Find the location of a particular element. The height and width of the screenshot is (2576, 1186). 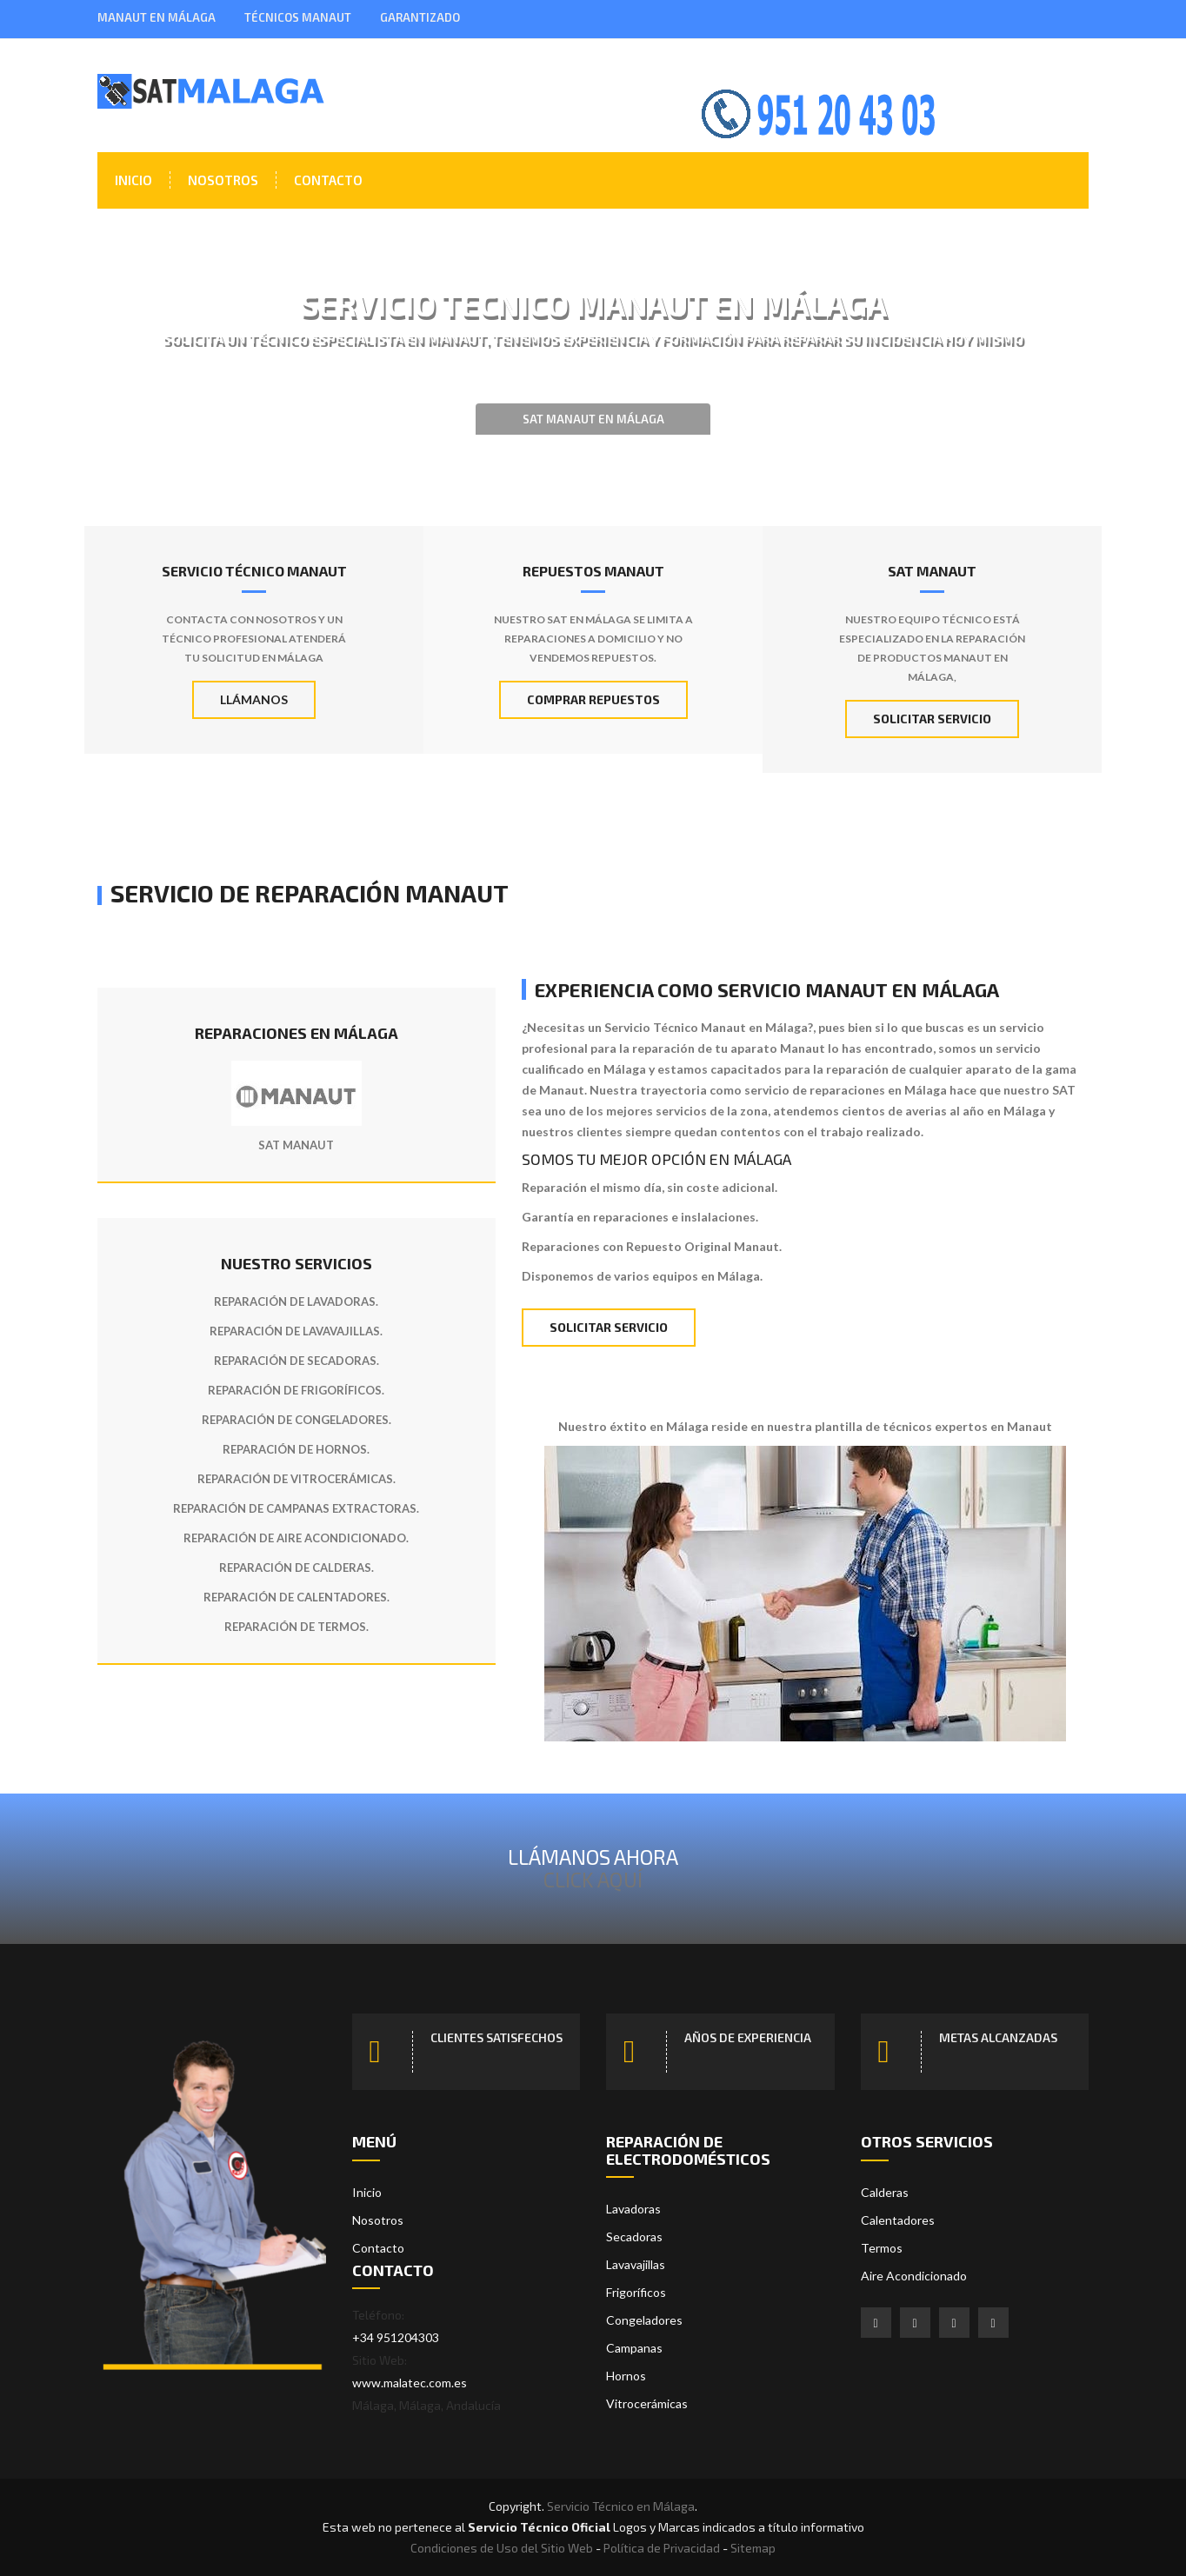

Aire Acondicionado is located at coordinates (914, 2275).